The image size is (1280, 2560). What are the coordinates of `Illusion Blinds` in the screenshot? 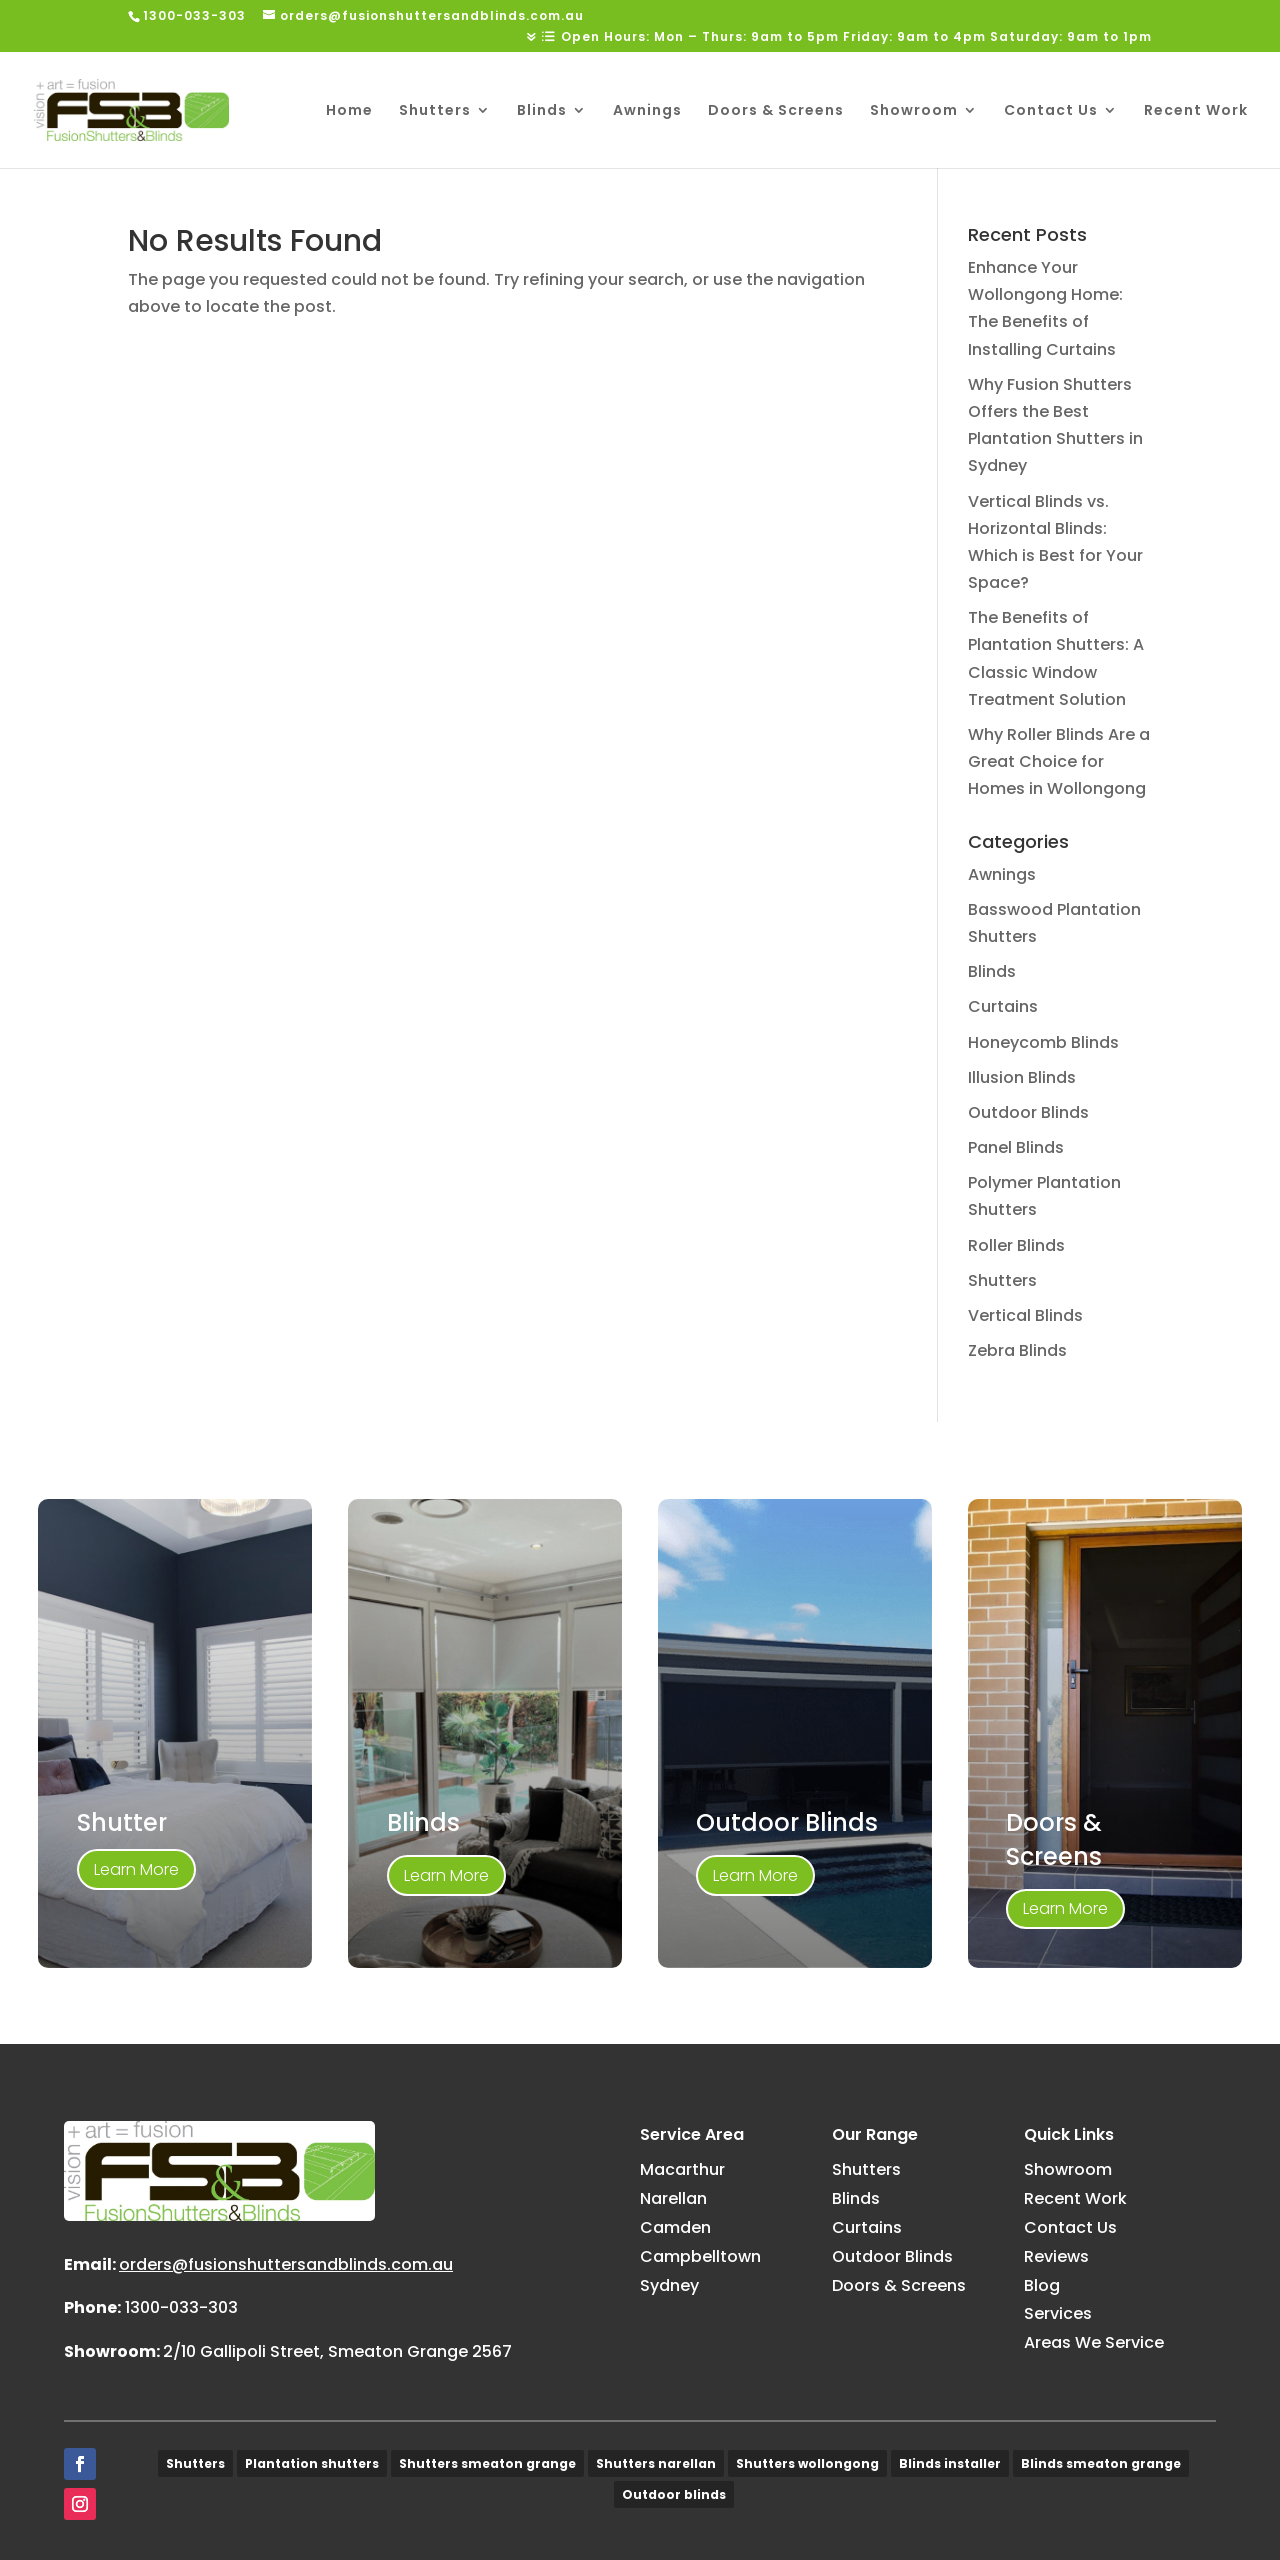 It's located at (1022, 1077).